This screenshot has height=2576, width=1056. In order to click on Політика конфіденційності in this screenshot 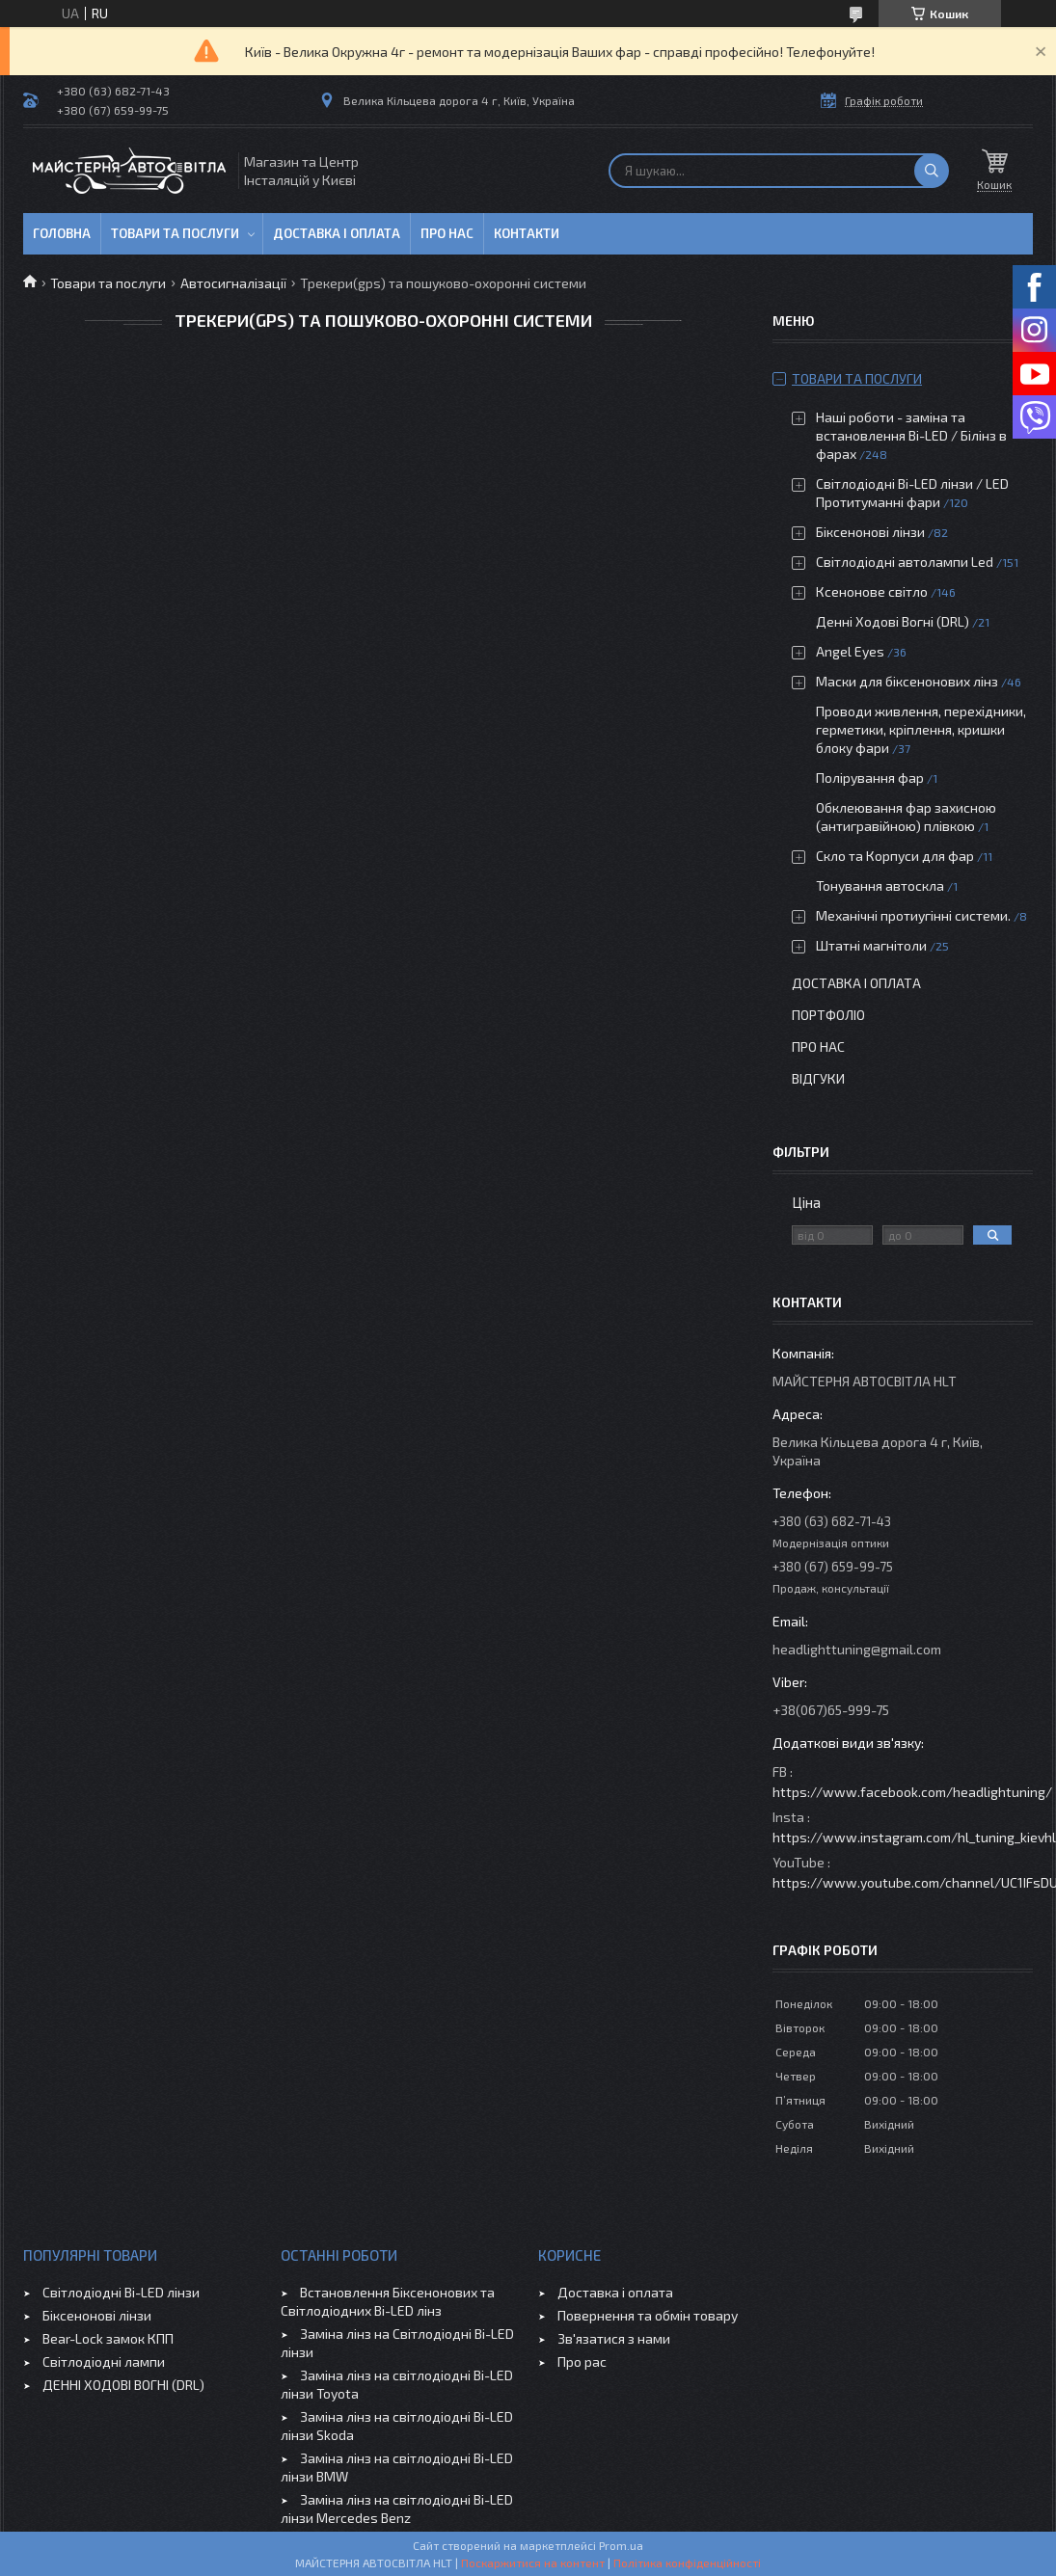, I will do `click(687, 2562)`.